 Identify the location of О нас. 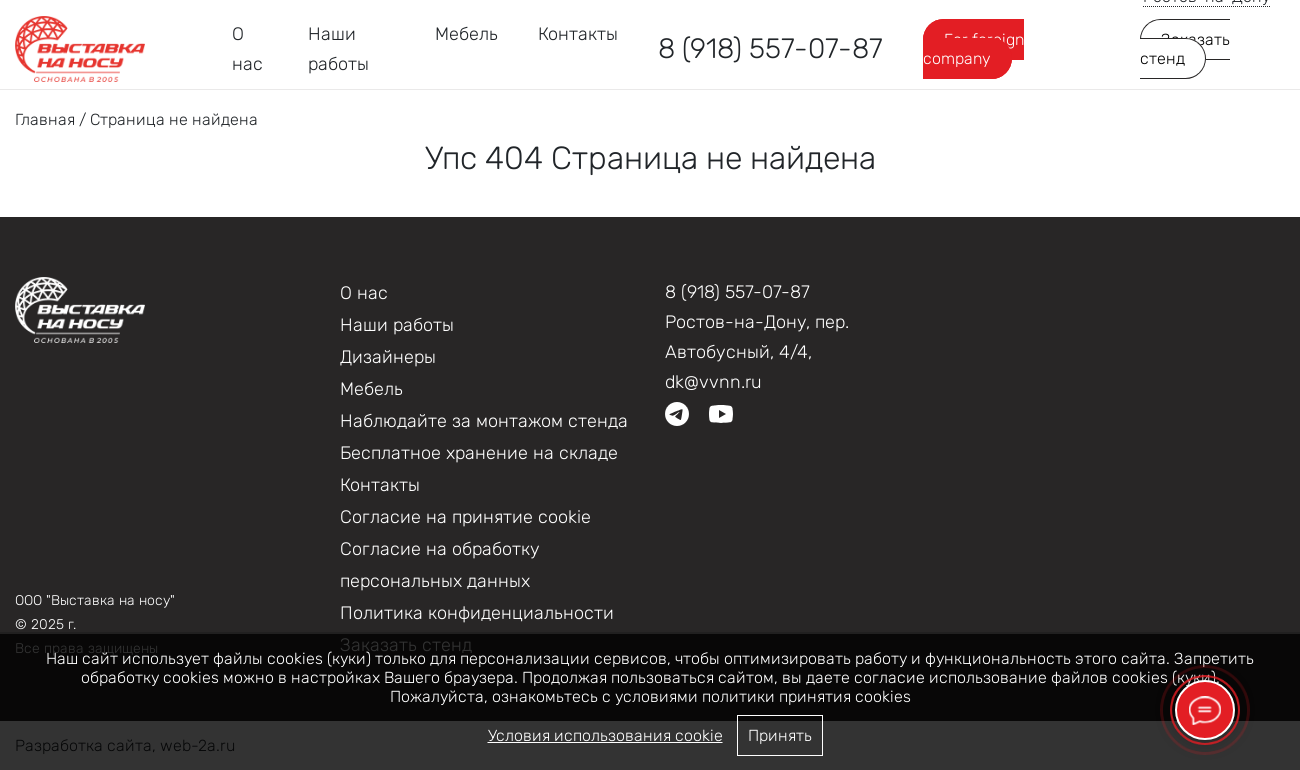
(364, 293).